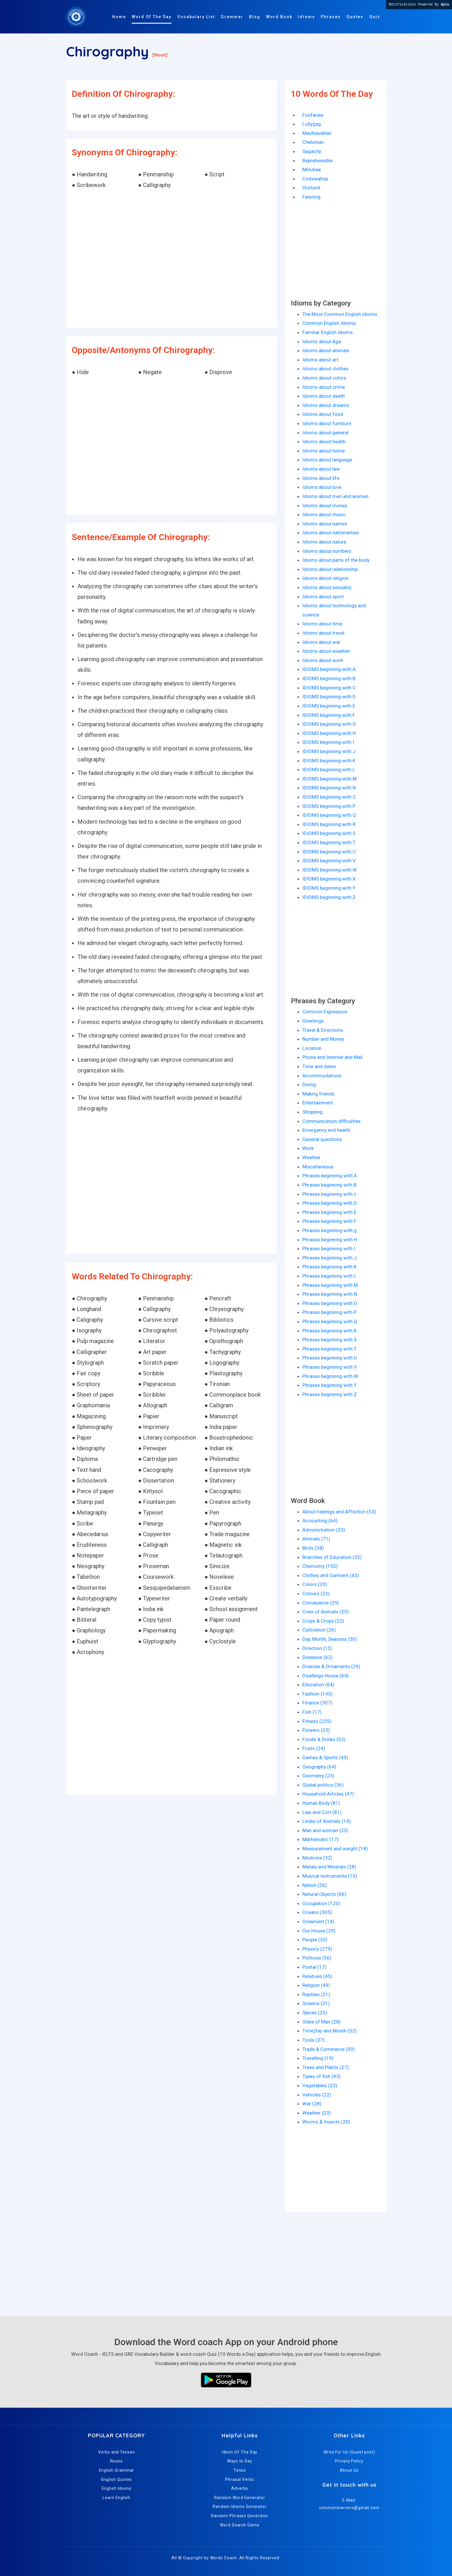 The width and height of the screenshot is (452, 2576). I want to click on IDIOMS beginning with I, so click(328, 742).